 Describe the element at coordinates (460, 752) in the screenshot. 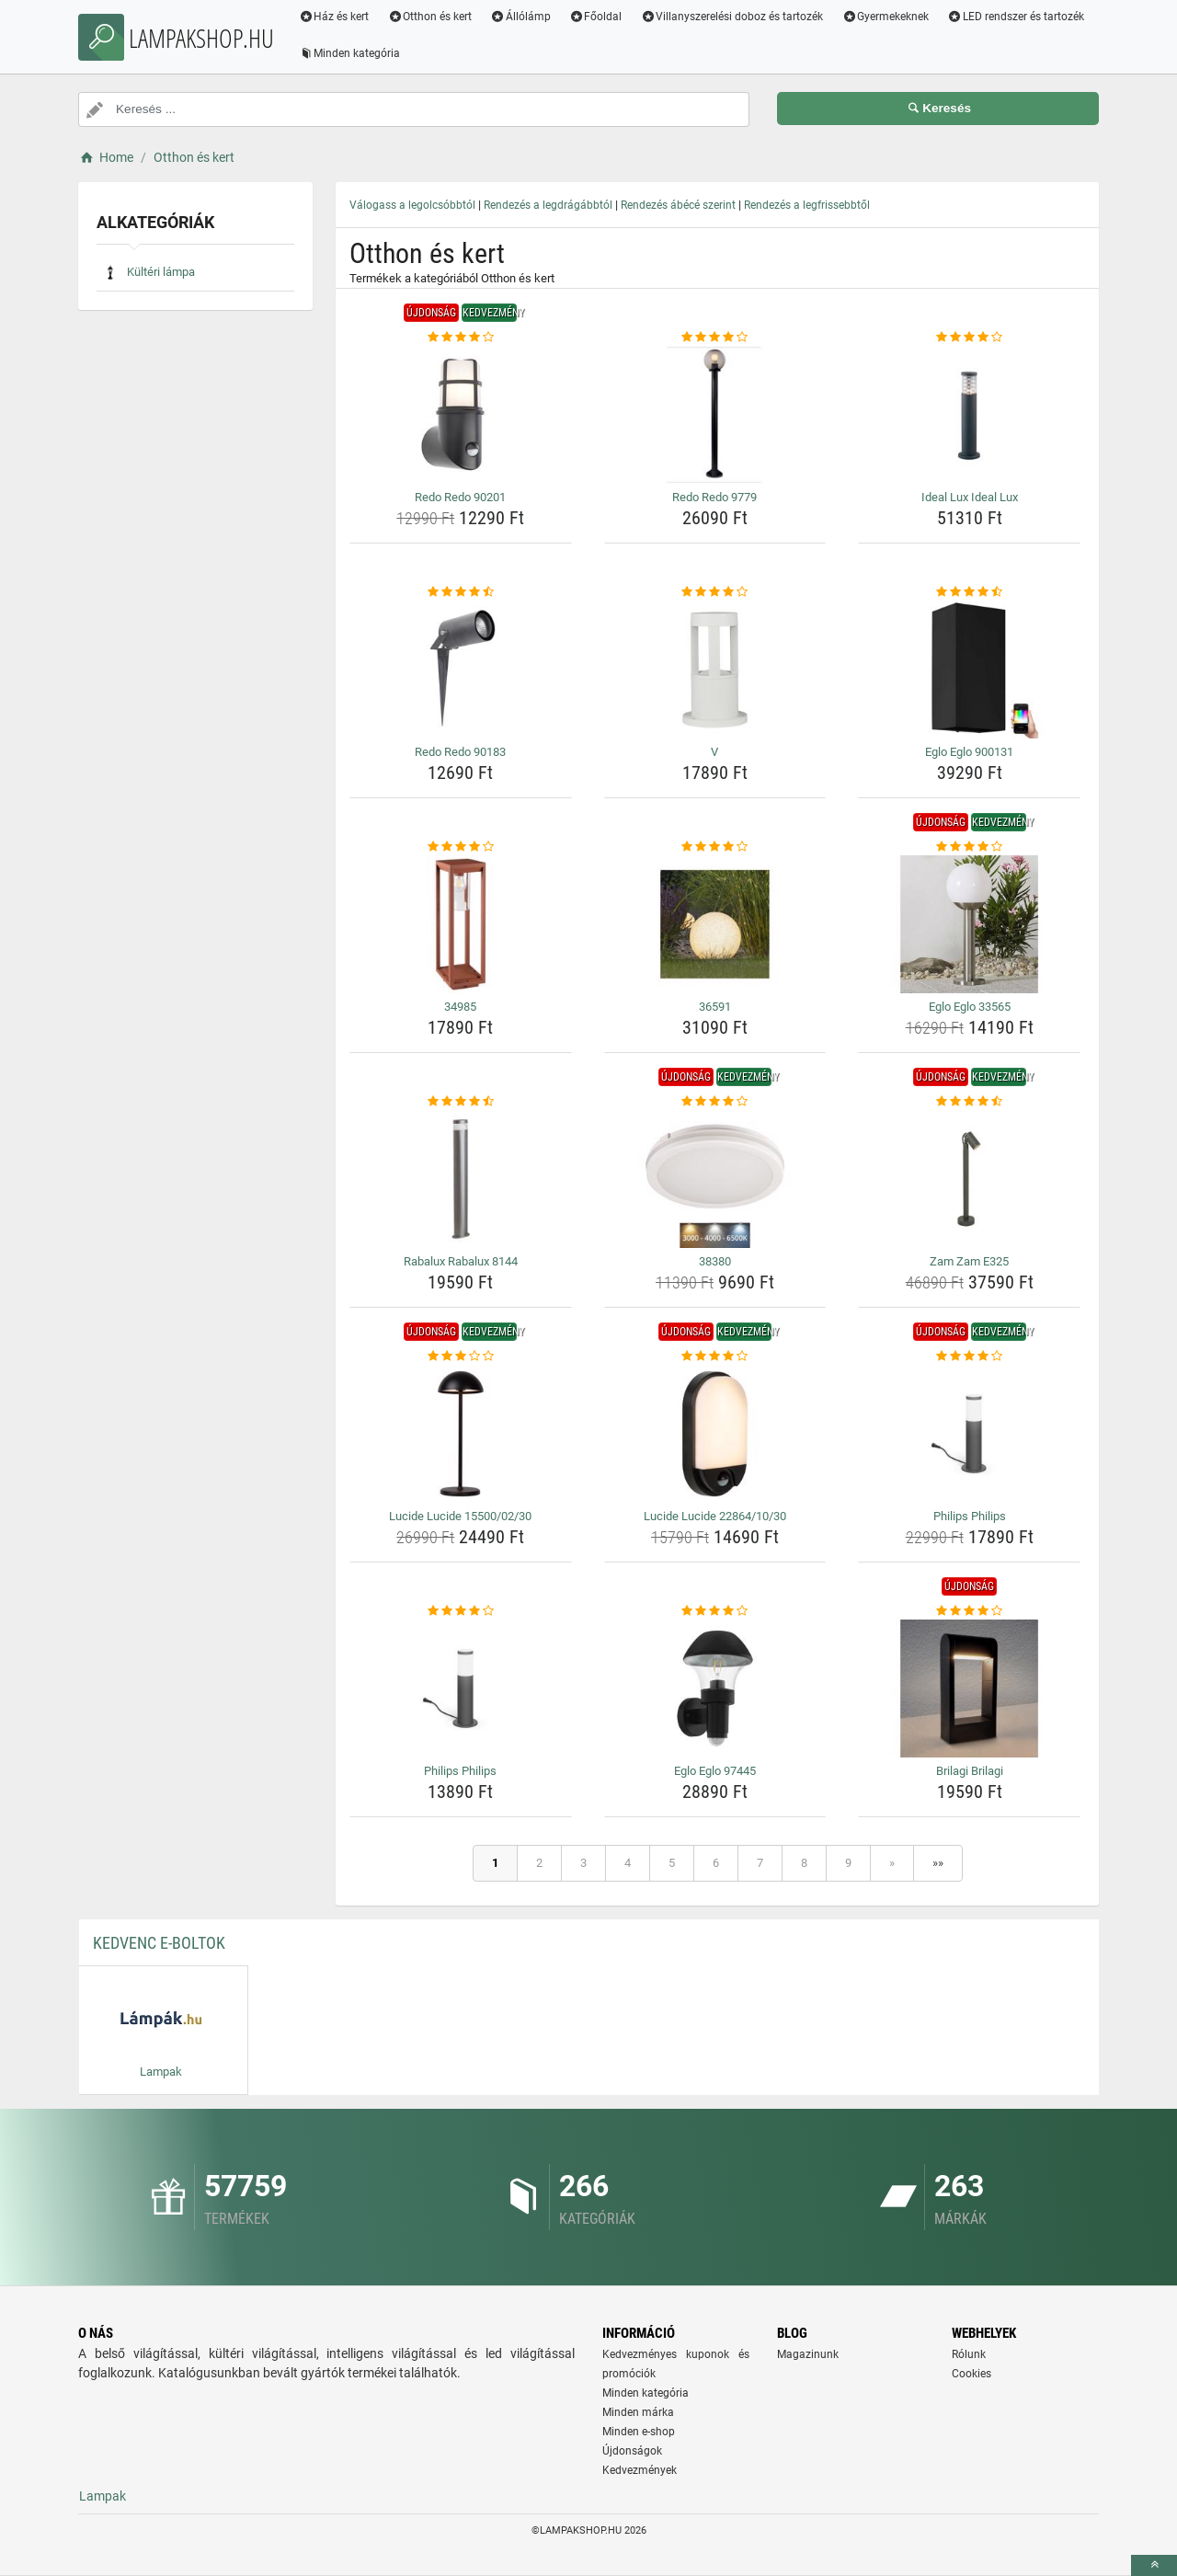

I see `Redo Redo 90183 [redo-redo-90183-name]` at that location.